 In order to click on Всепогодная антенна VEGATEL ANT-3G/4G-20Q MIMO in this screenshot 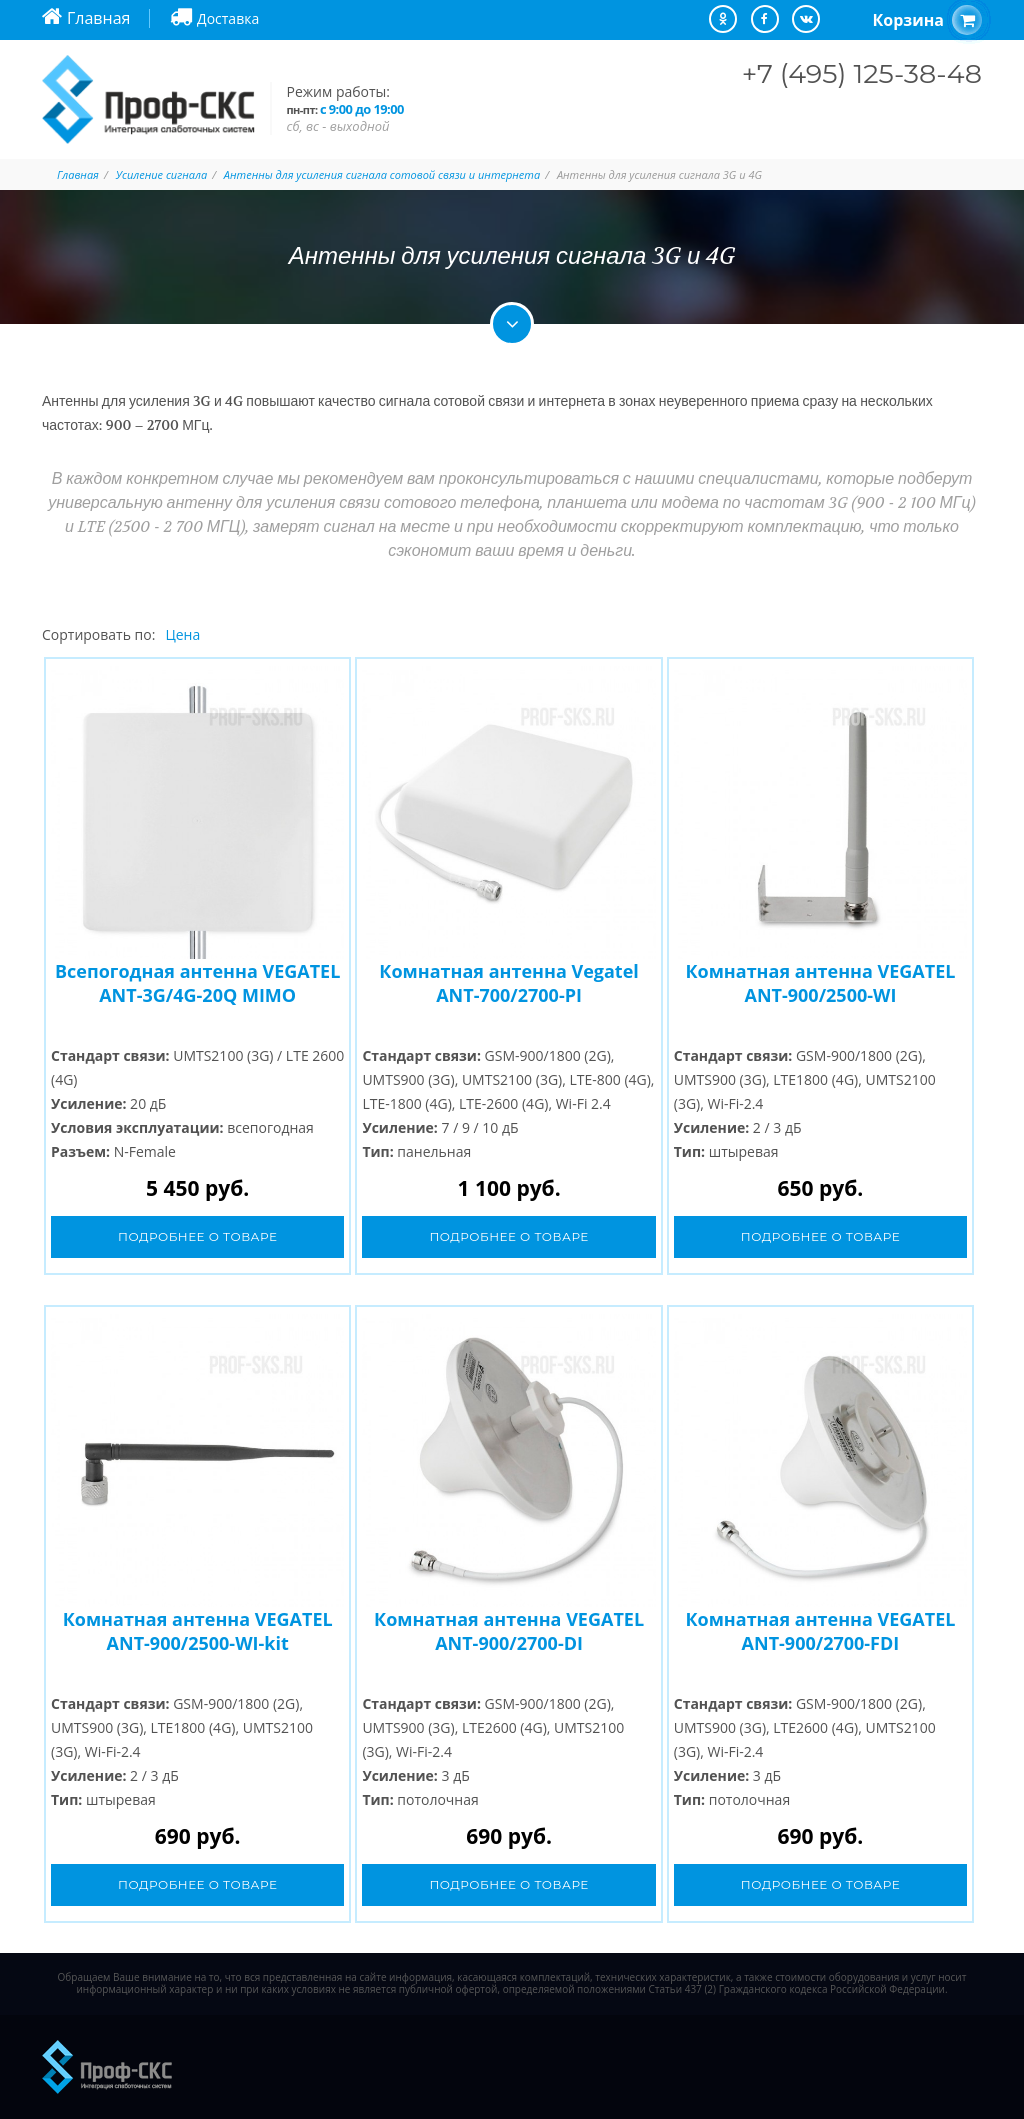, I will do `click(197, 983)`.